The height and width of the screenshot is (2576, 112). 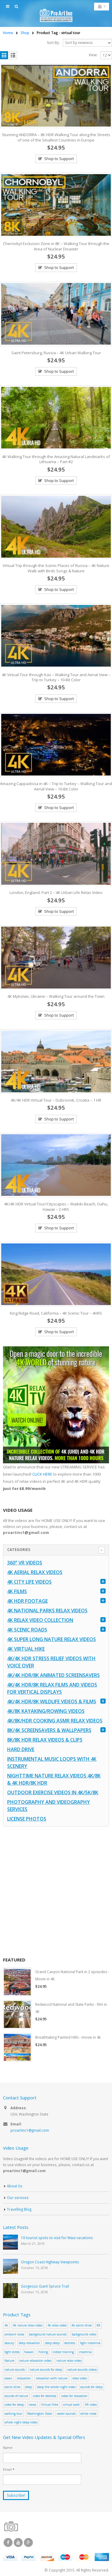 I want to click on proartinc1@gmail.com, so click(x=29, y=2130).